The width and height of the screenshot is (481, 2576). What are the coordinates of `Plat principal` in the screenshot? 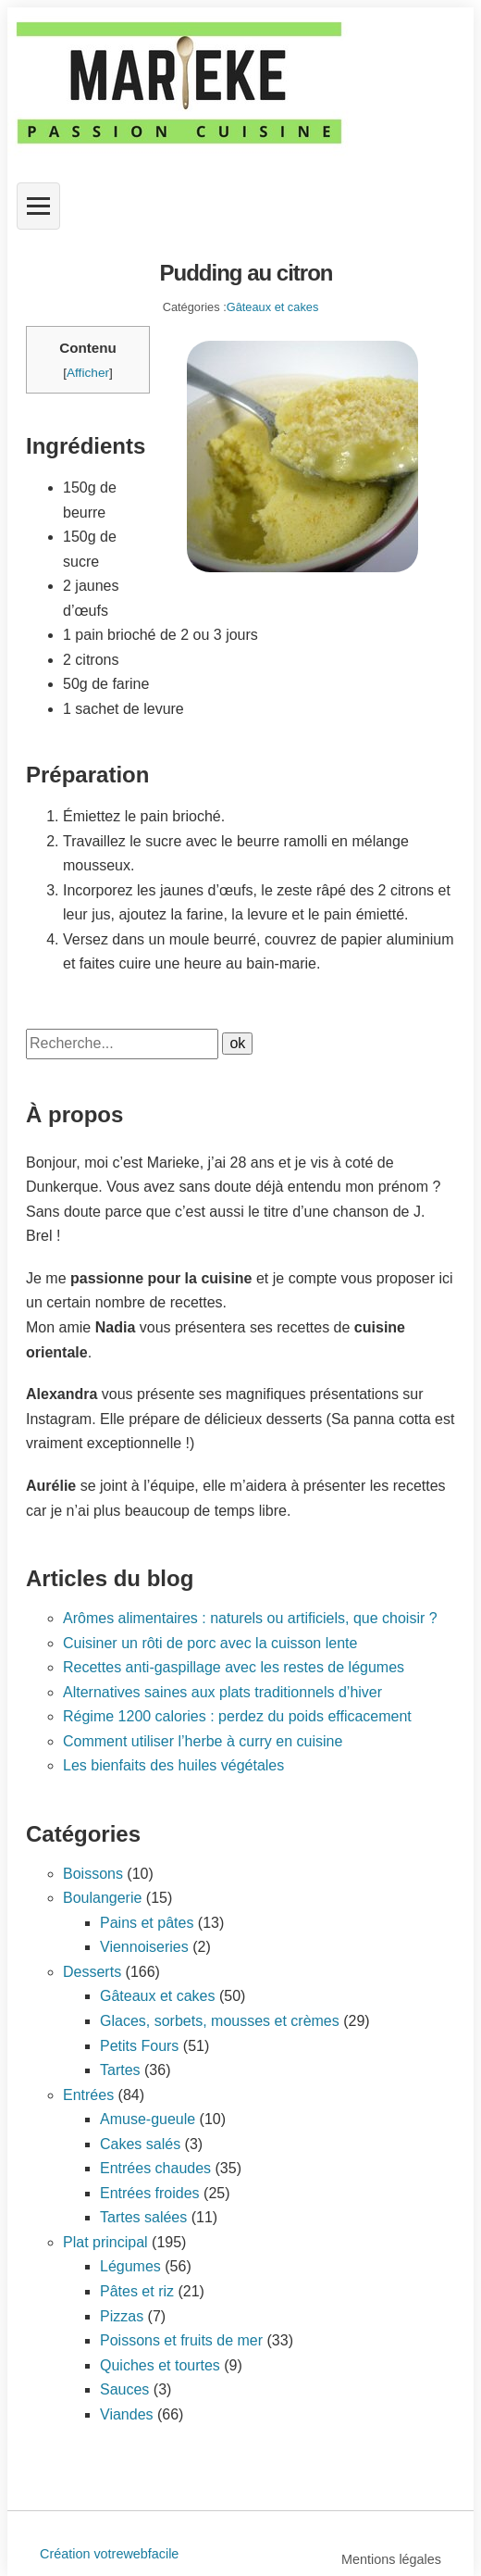 It's located at (105, 2242).